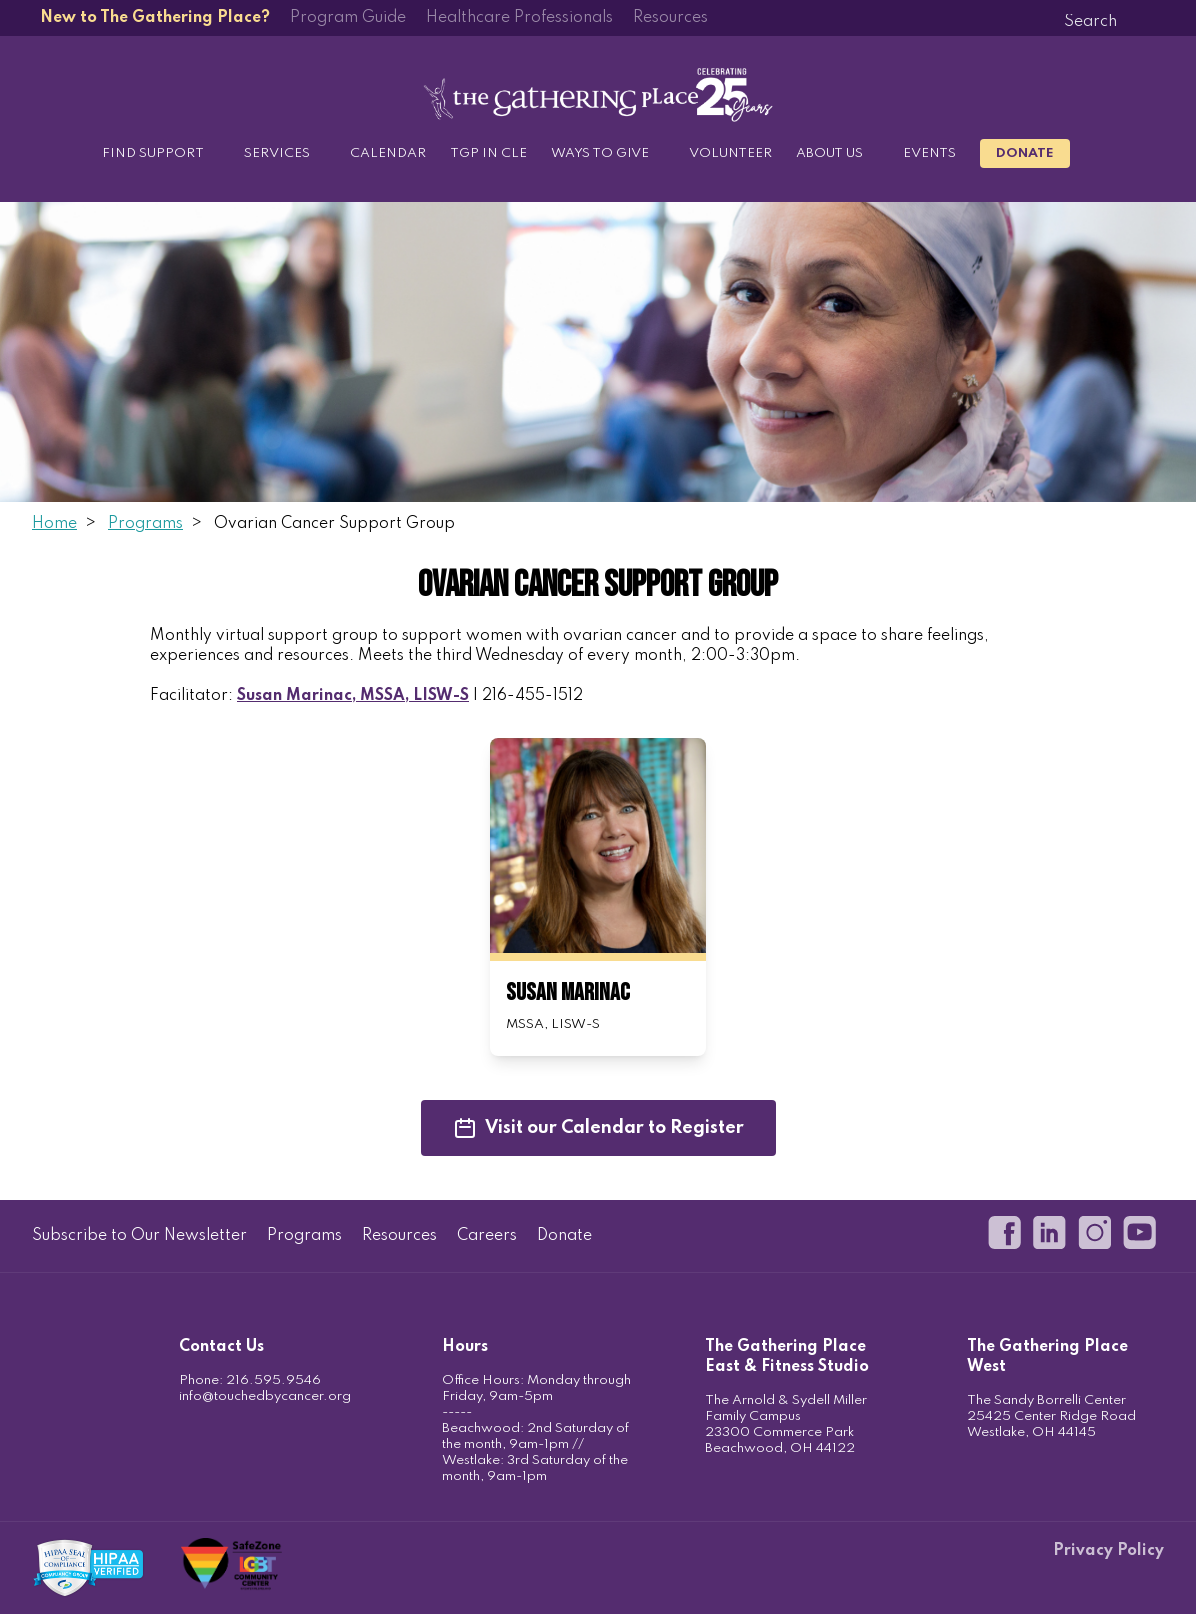 The image size is (1196, 1614). What do you see at coordinates (1025, 153) in the screenshot?
I see `Donate` at bounding box center [1025, 153].